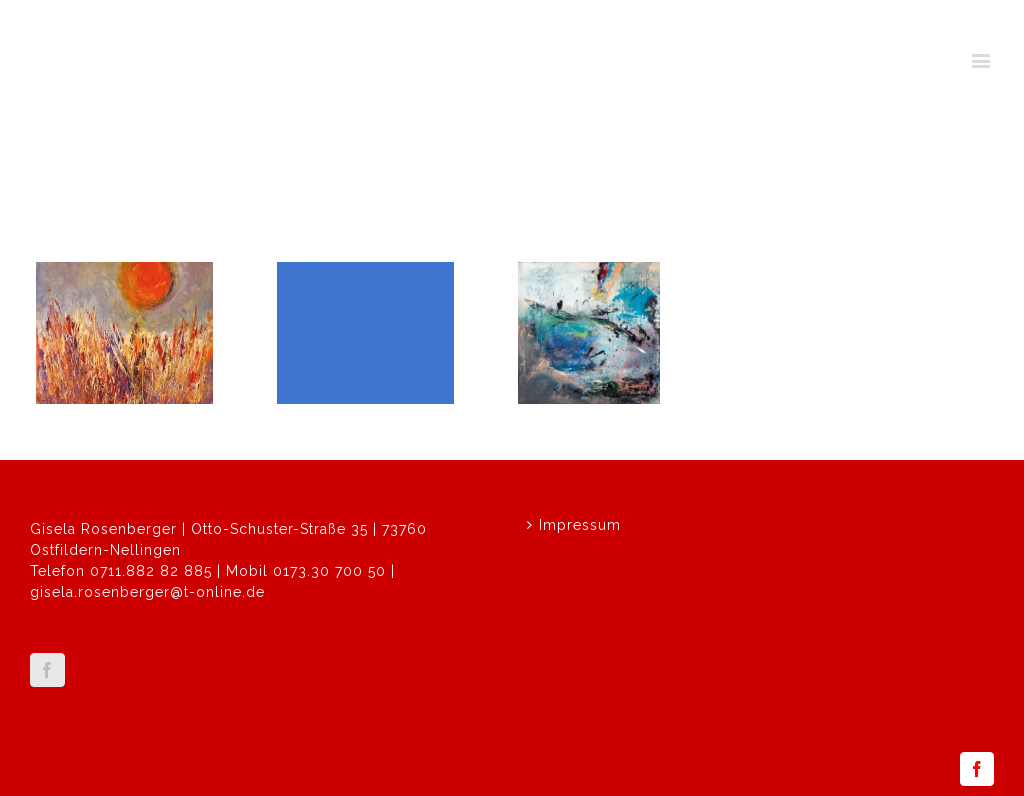 This screenshot has height=796, width=1024. Describe the element at coordinates (580, 525) in the screenshot. I see `Impressum` at that location.